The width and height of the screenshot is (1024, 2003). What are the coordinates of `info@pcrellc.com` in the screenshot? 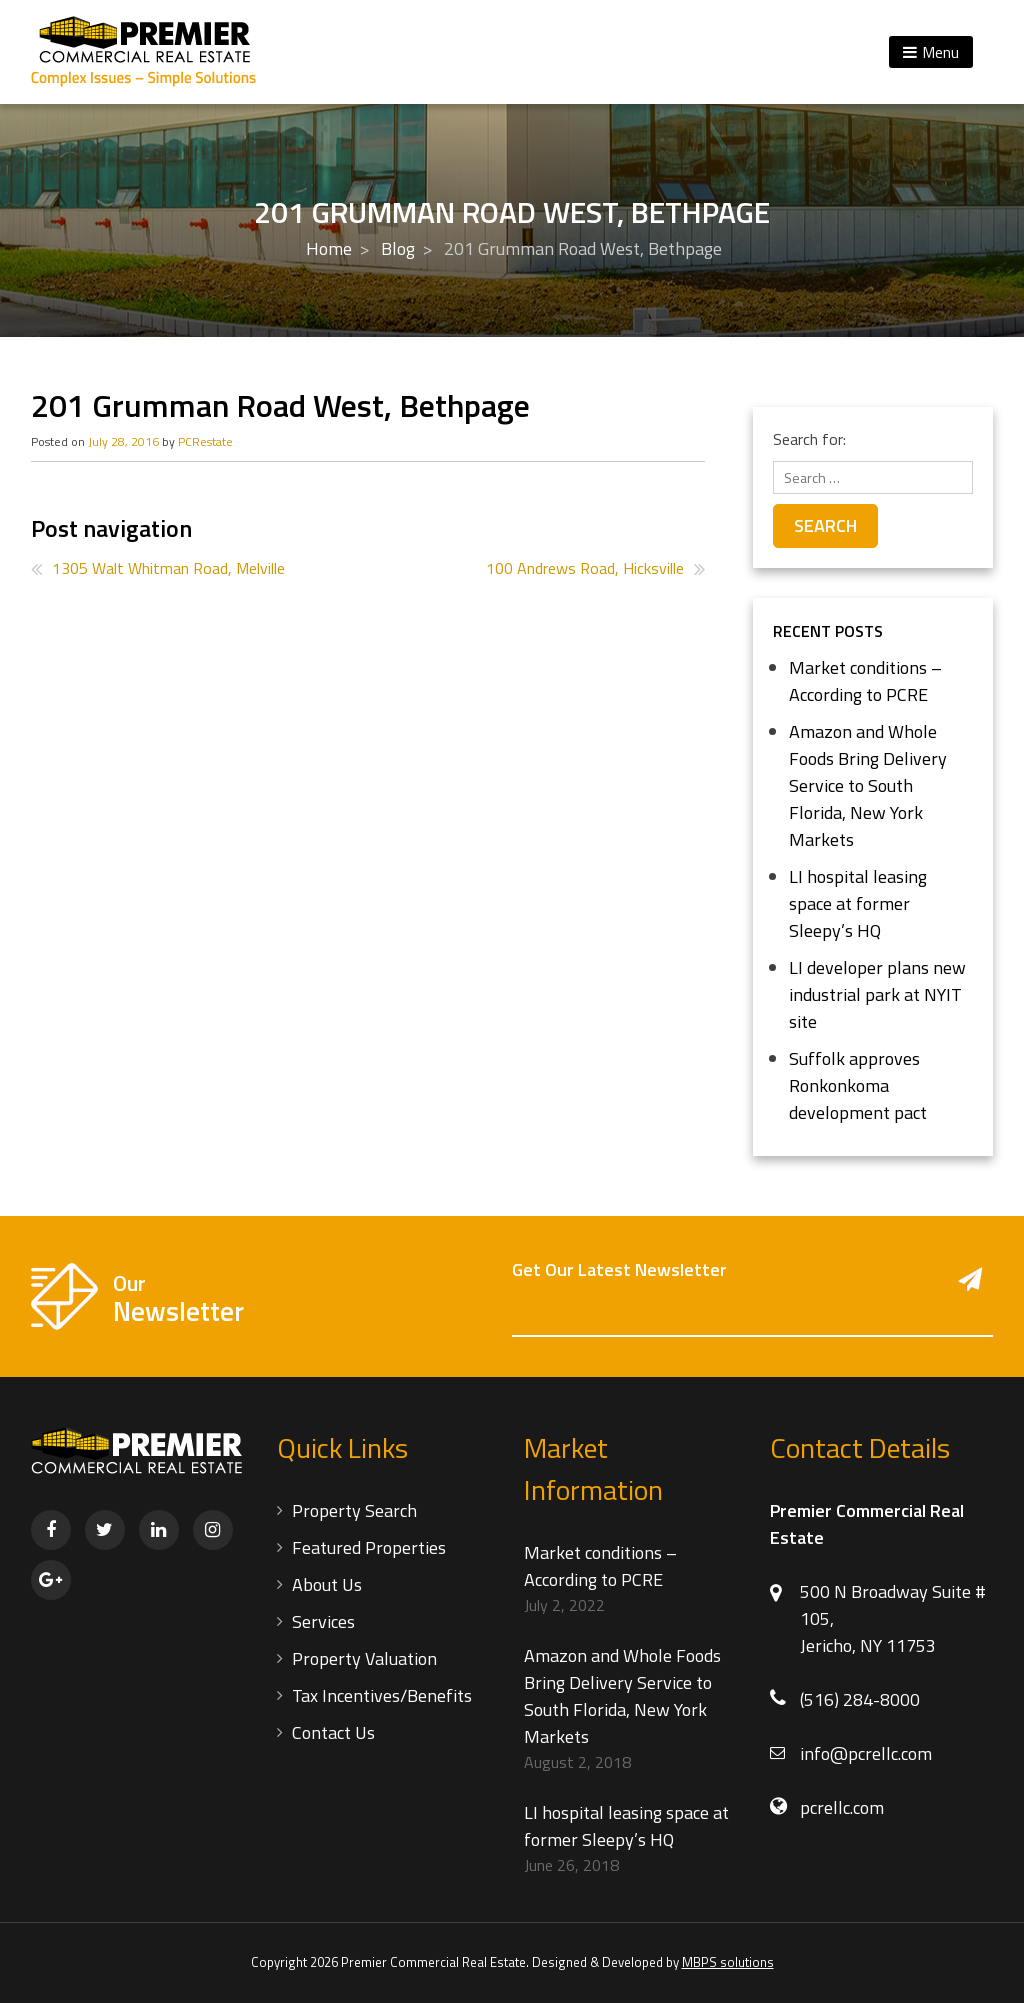 It's located at (866, 1753).